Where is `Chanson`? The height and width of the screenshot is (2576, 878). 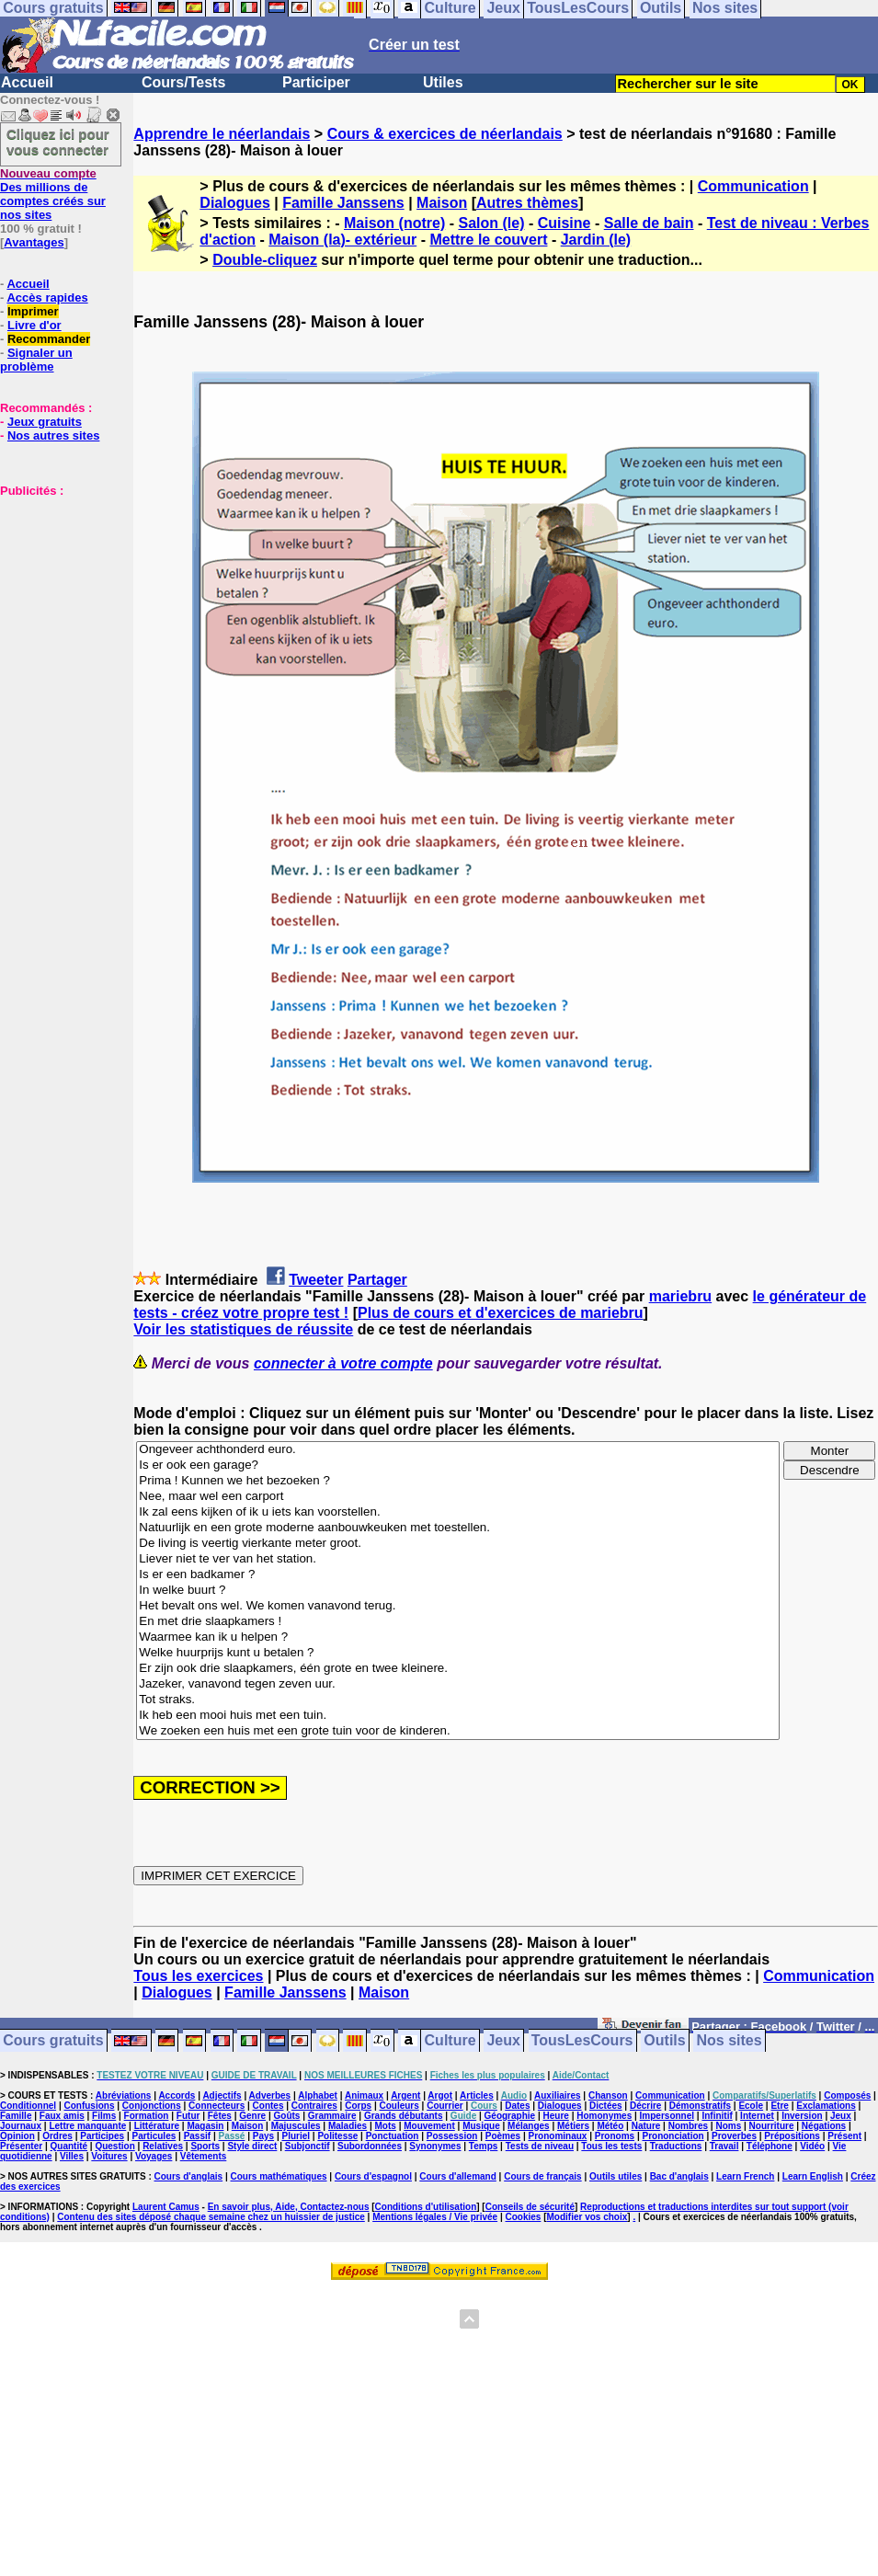 Chanson is located at coordinates (608, 2095).